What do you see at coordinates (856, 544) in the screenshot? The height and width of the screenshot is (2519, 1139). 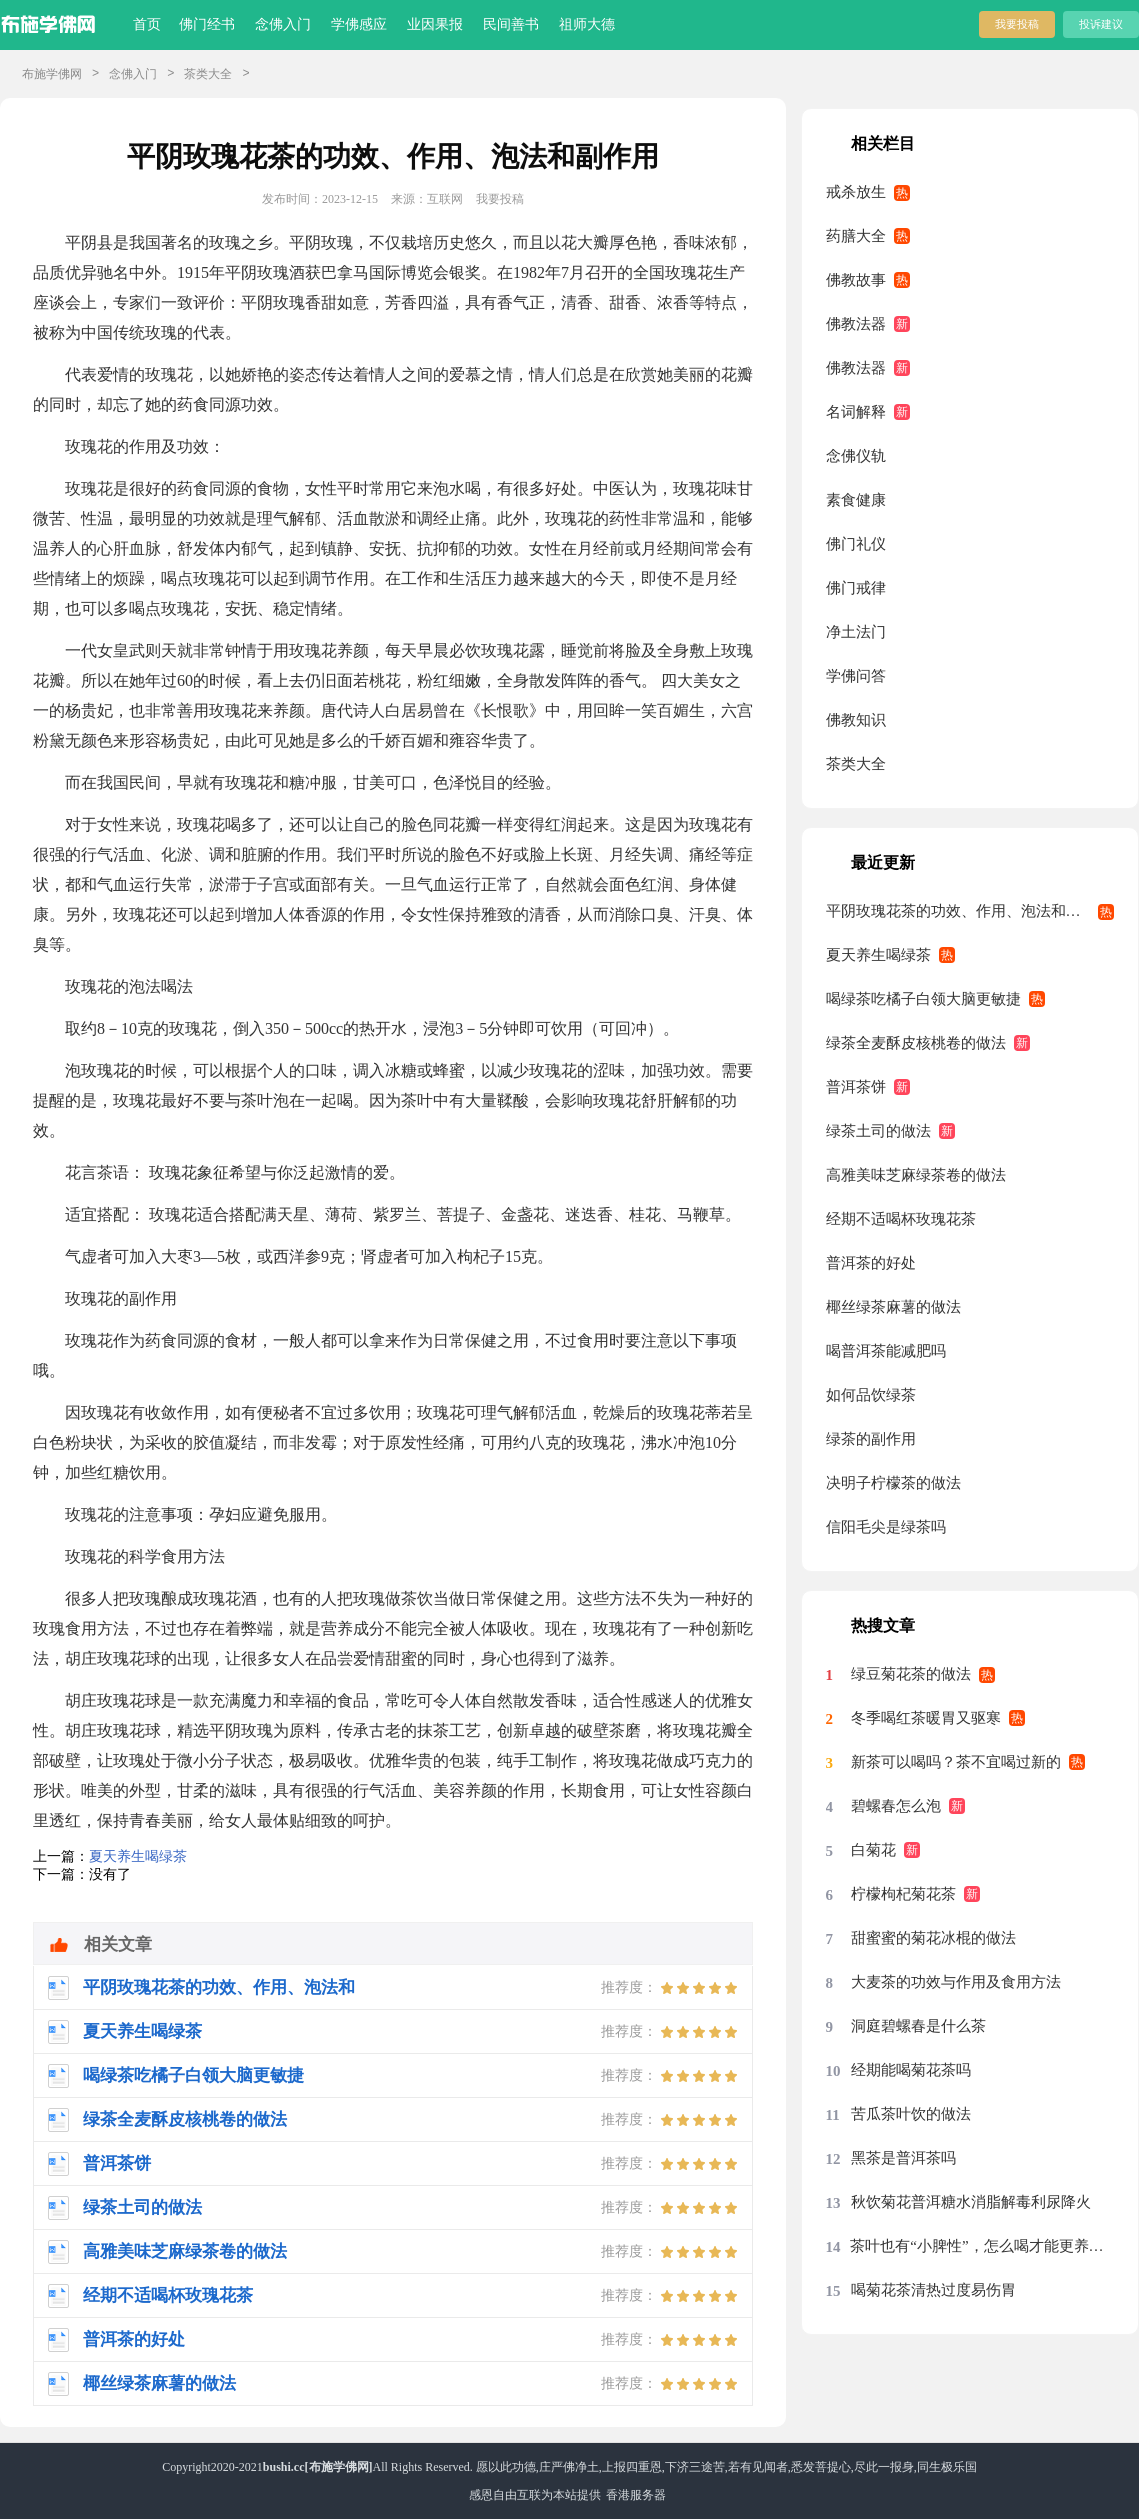 I see `佛门礼仪` at bounding box center [856, 544].